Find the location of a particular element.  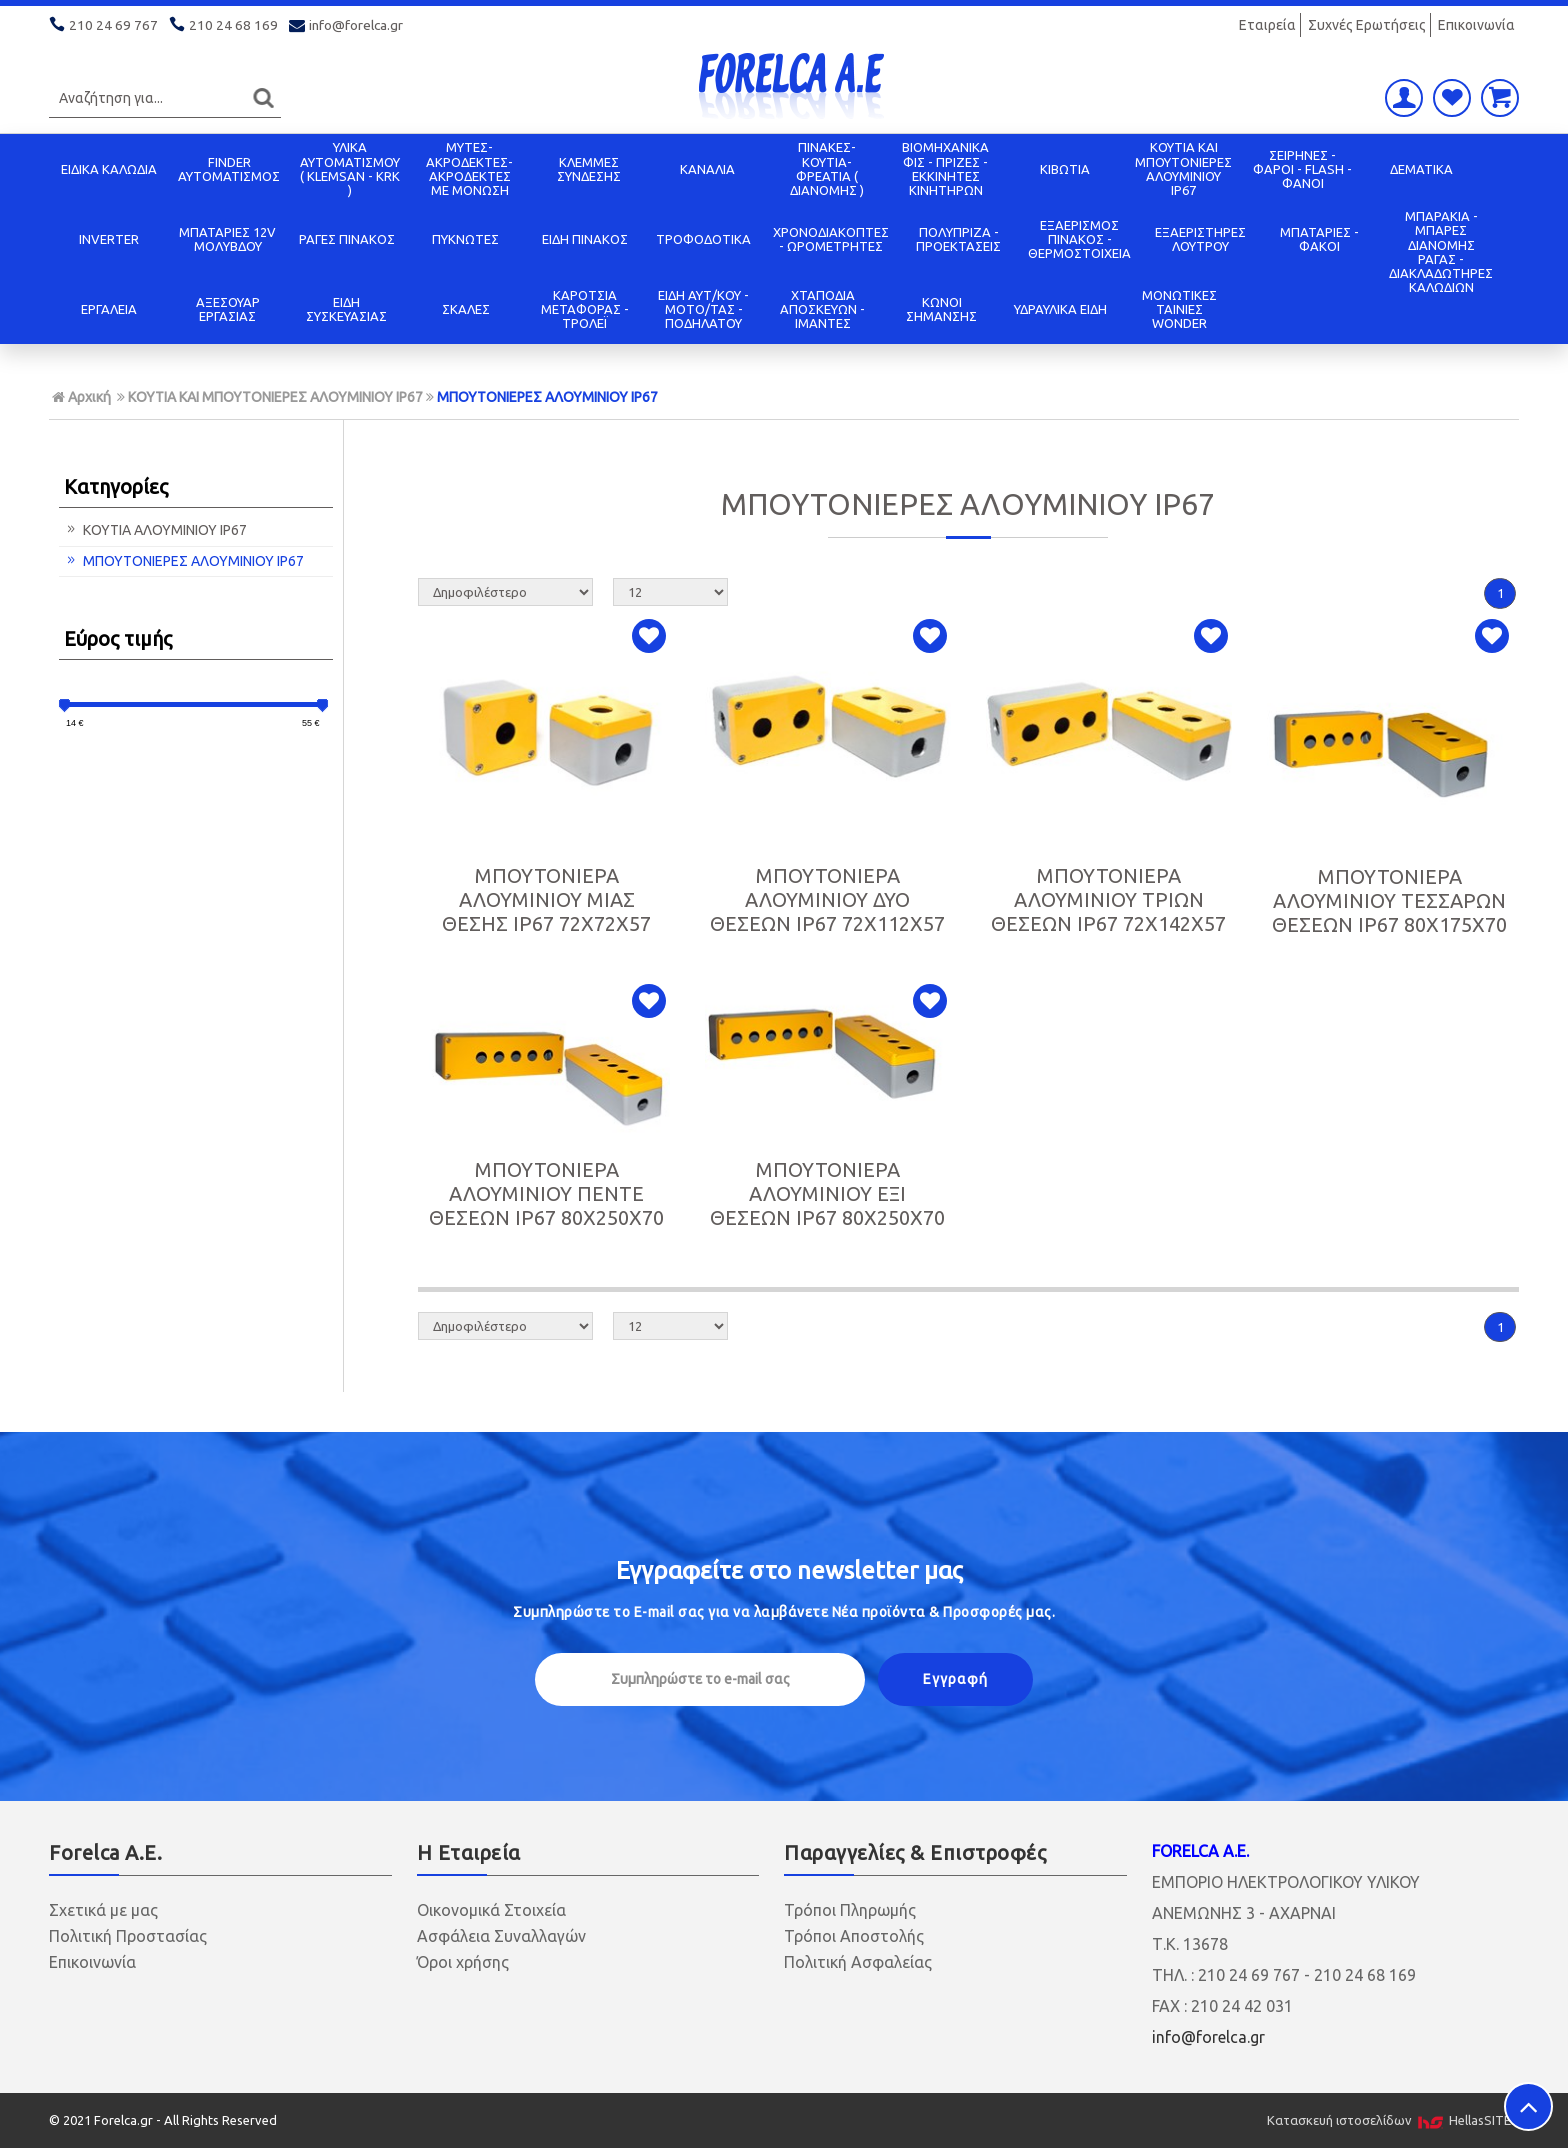

ΥΛΙΚΑ ΑΥΤΟΜΑΤΙΣΜΟΥ ( KLEMSAN - KRK ) is located at coordinates (350, 168).